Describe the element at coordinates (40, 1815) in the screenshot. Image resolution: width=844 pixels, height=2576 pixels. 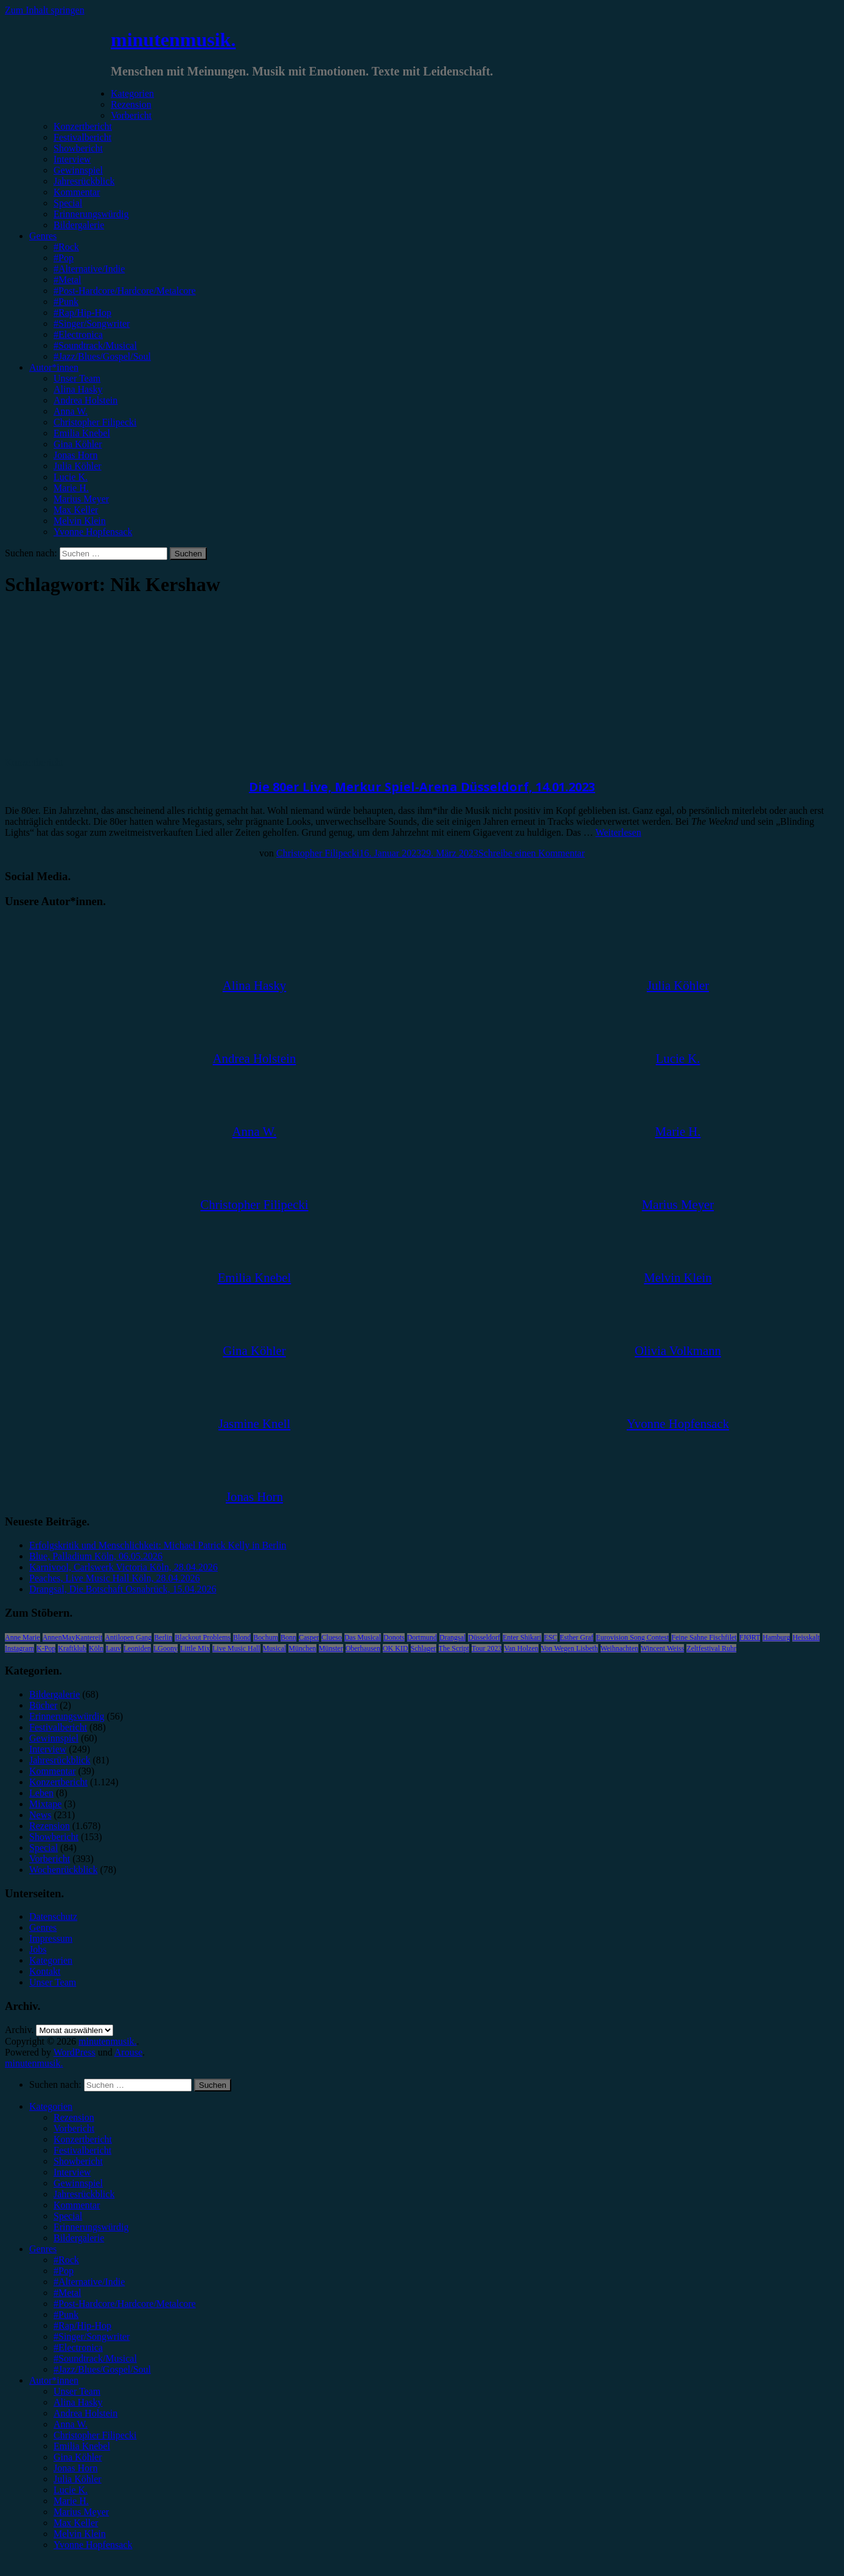
I see `News` at that location.